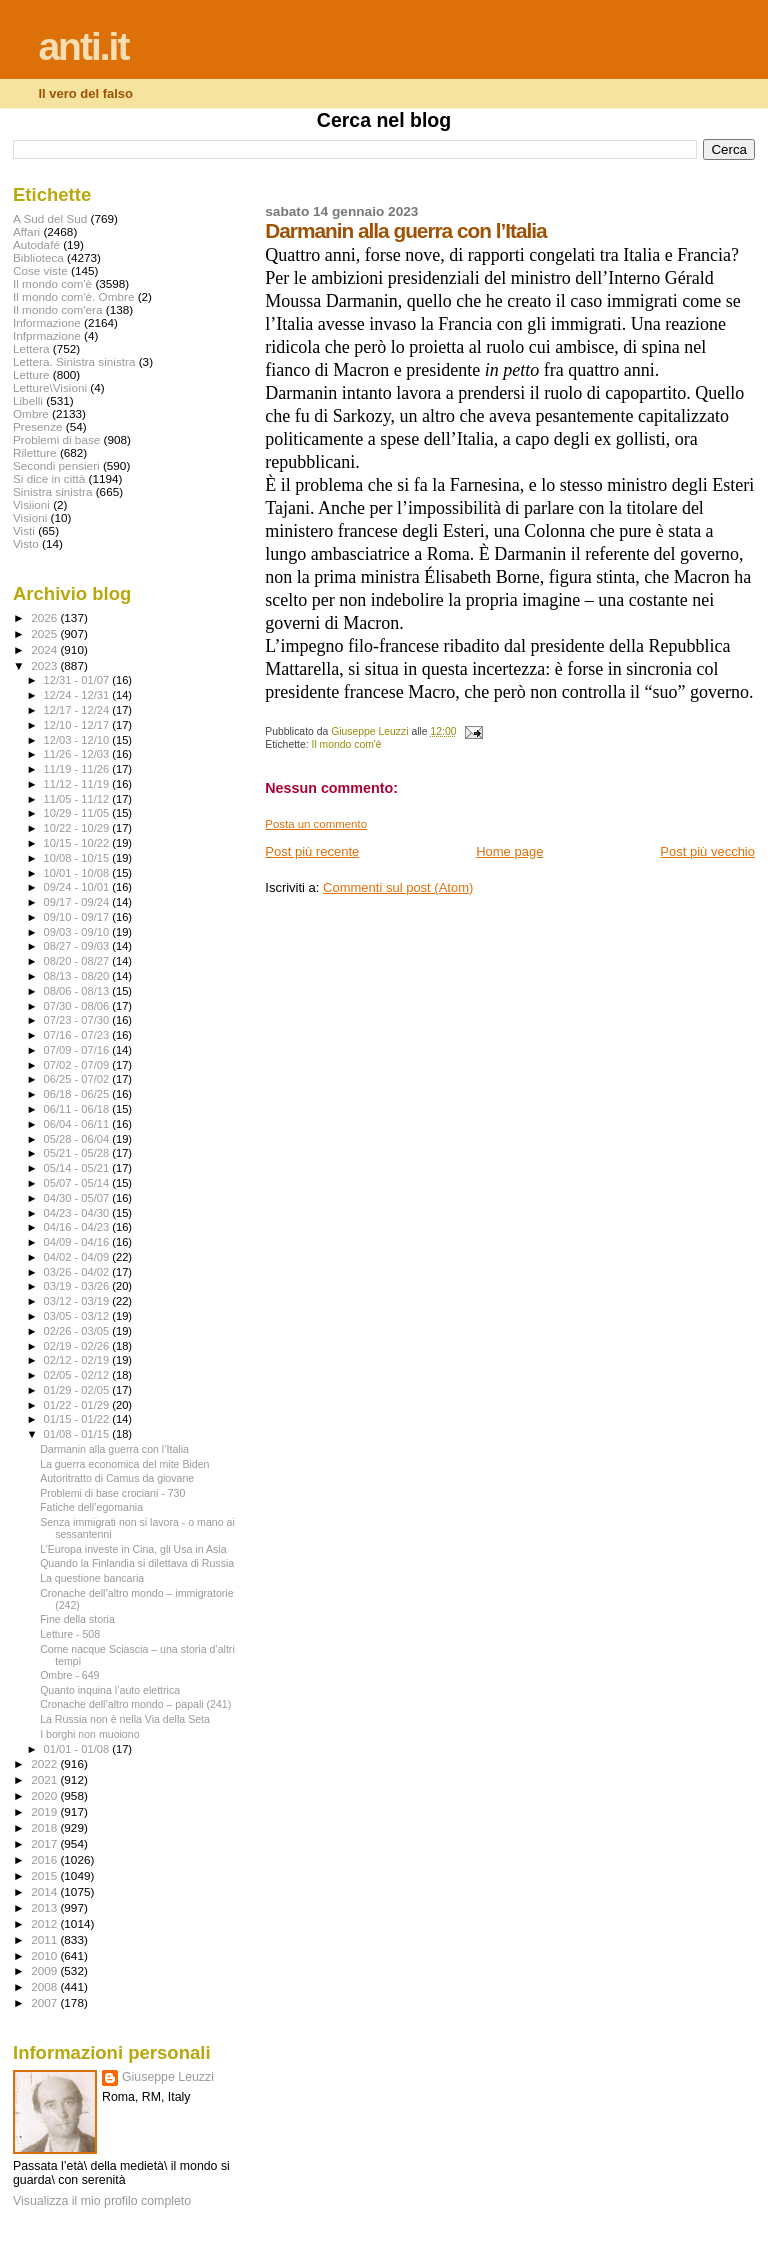 This screenshot has width=768, height=2256. I want to click on 2015, so click(45, 1875).